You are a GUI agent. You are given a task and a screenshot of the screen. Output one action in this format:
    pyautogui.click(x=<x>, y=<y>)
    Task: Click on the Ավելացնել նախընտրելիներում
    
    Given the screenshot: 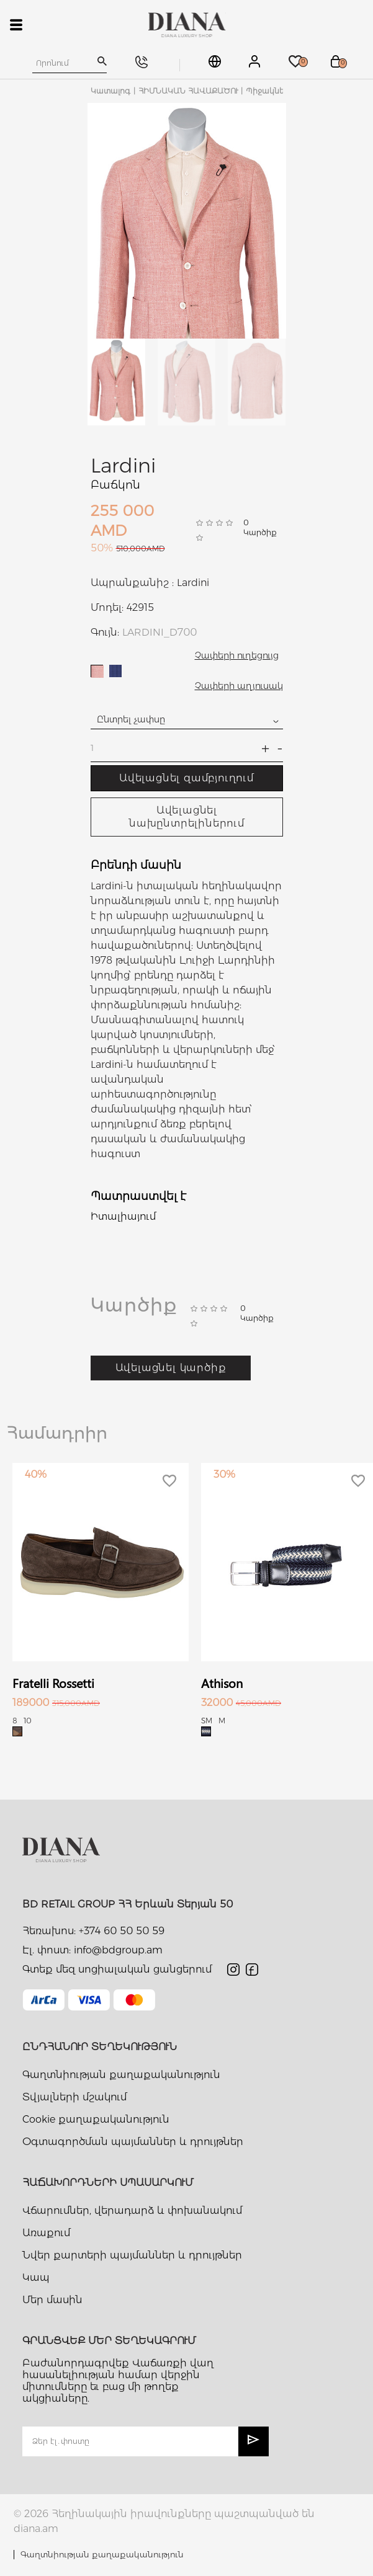 What is the action you would take?
    pyautogui.click(x=187, y=816)
    